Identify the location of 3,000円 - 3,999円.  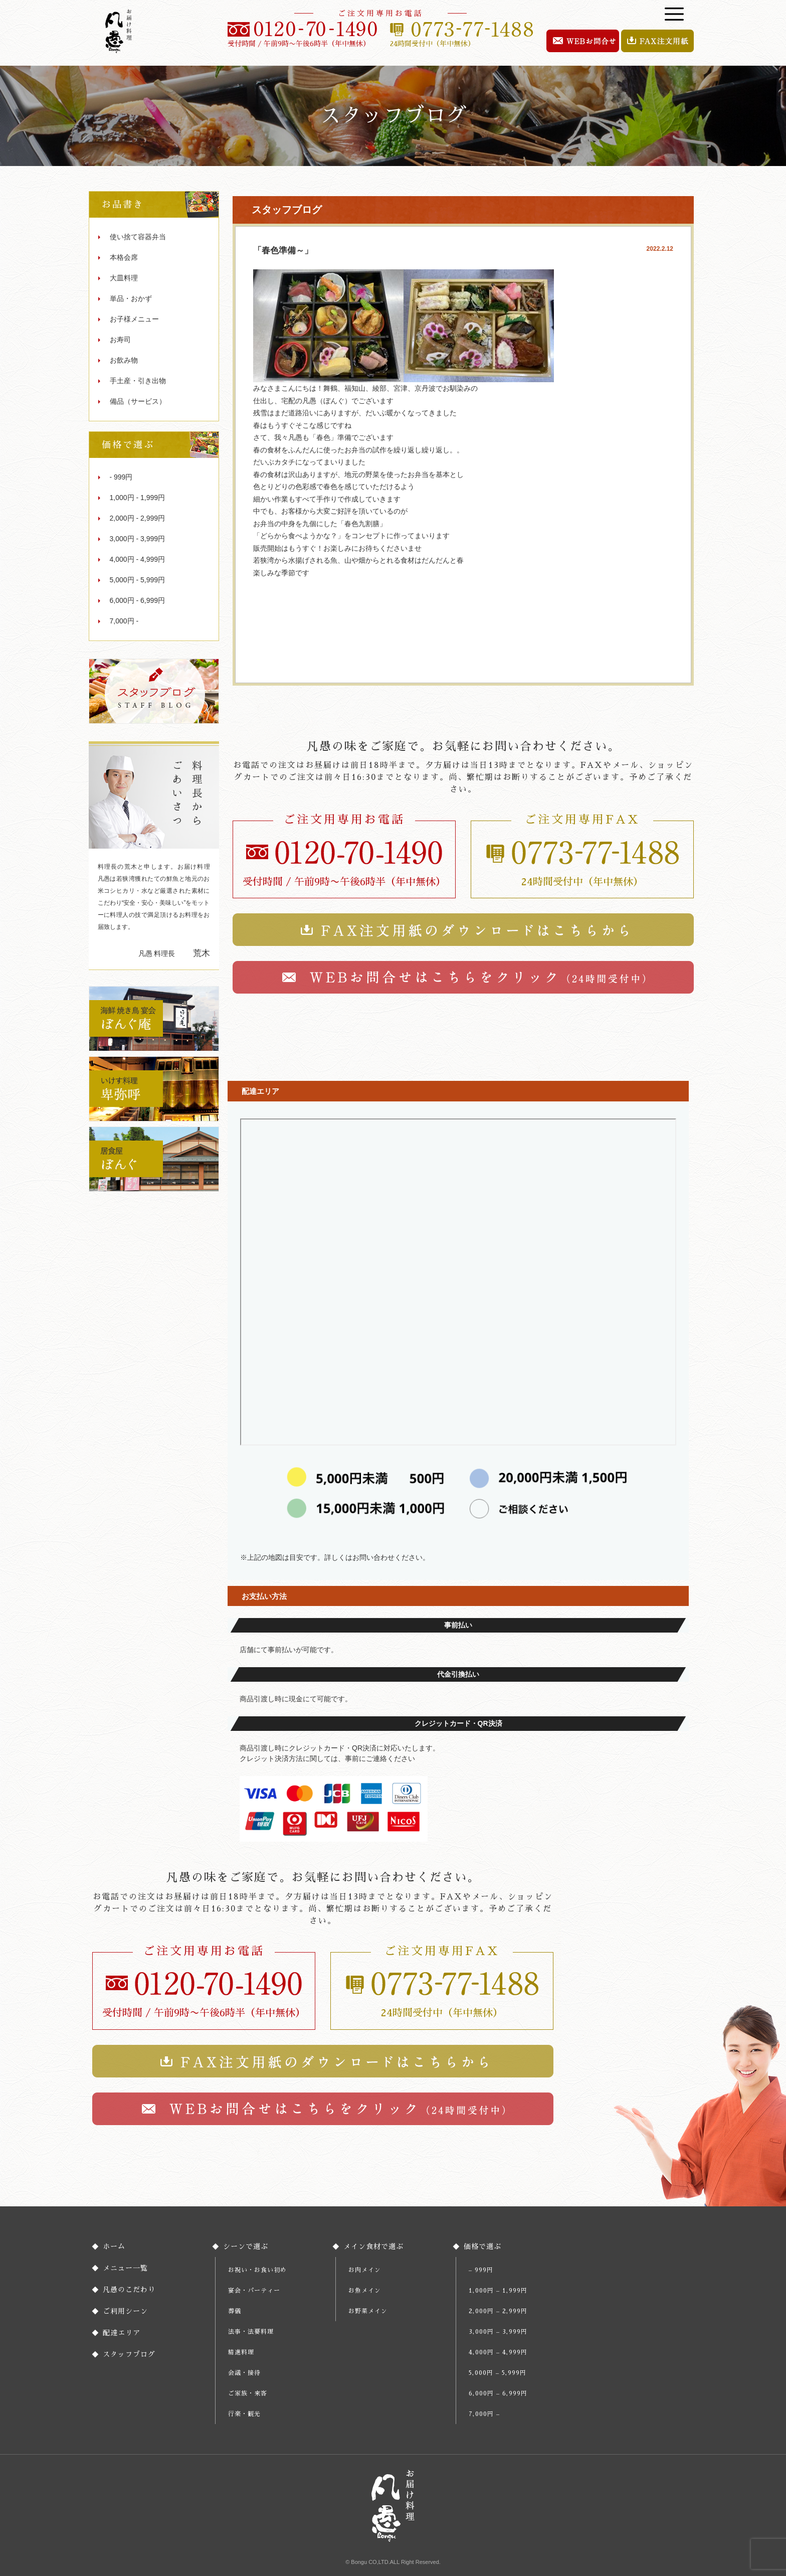
(137, 539).